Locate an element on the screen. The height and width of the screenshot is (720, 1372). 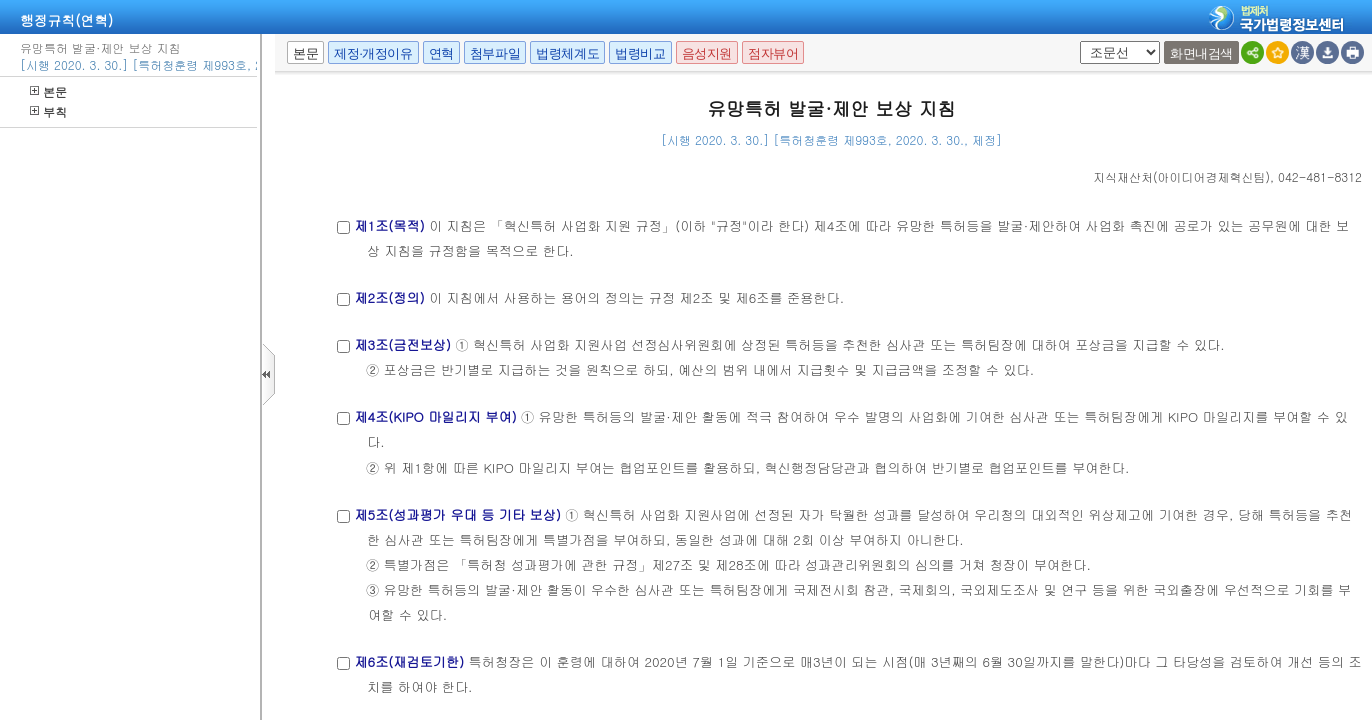
제6조(재검토기한) is located at coordinates (409, 661).